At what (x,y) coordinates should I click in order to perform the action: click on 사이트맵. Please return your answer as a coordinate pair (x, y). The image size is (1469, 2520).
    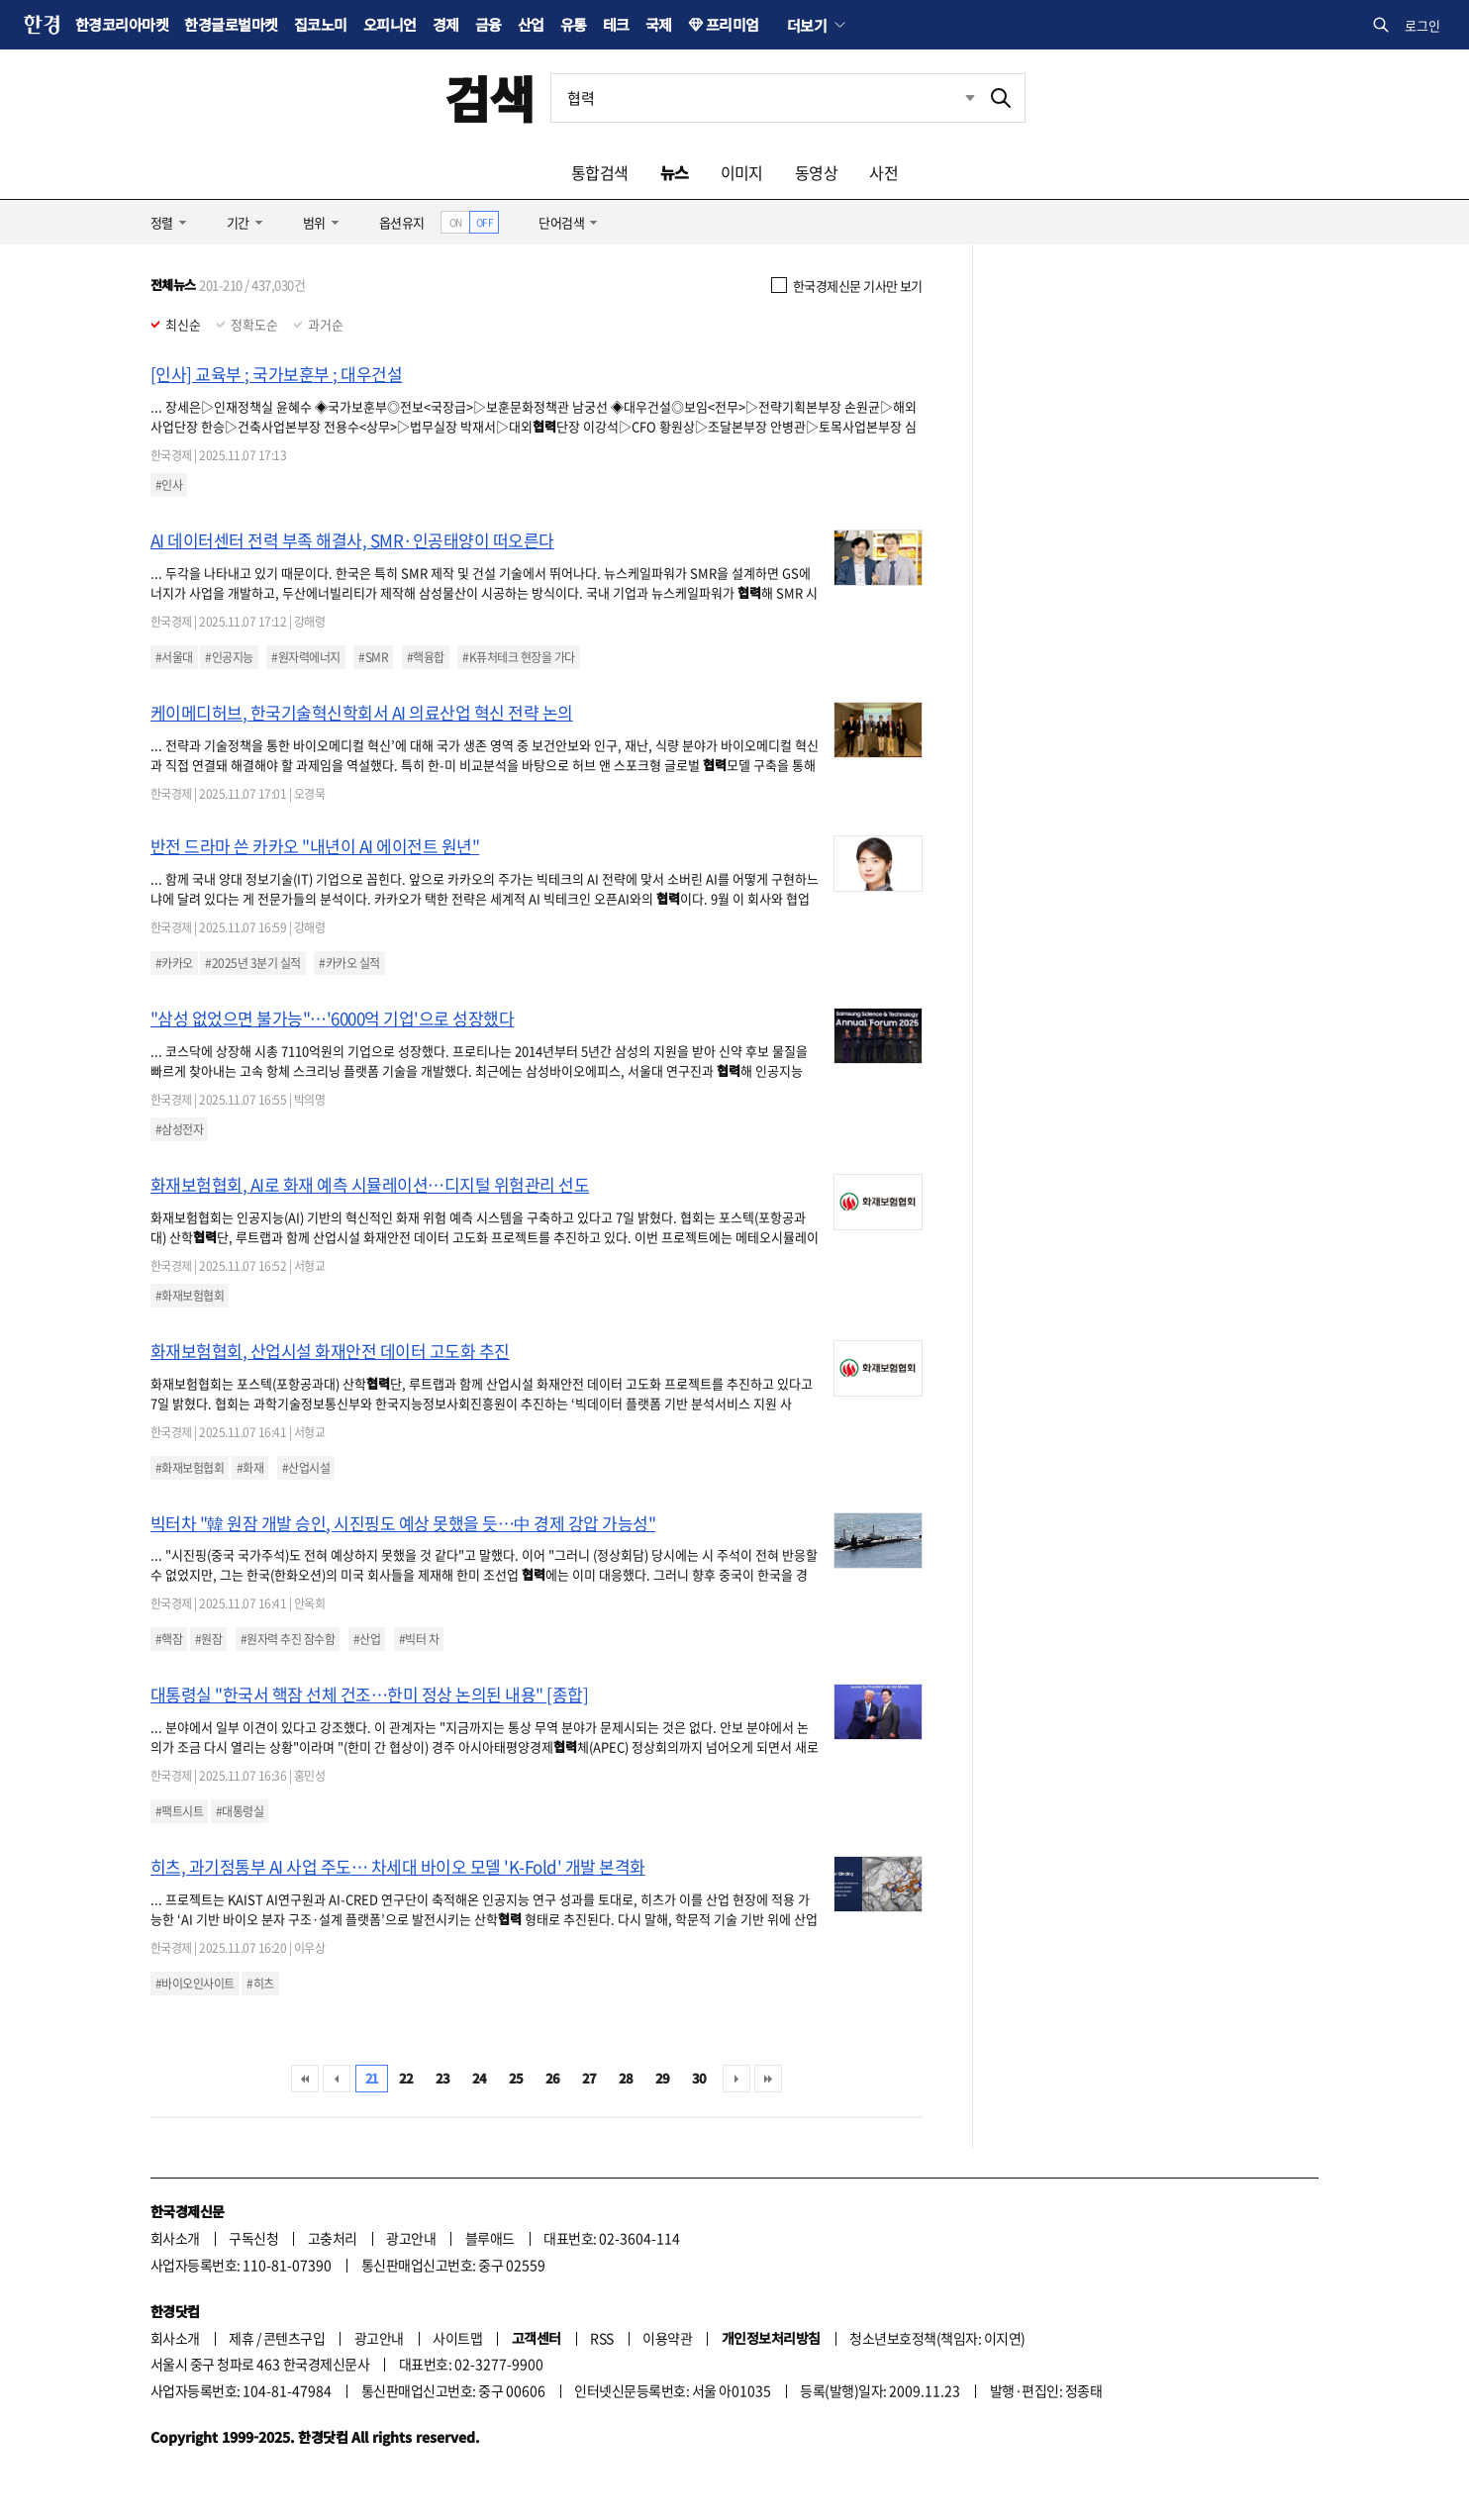
    Looking at the image, I should click on (457, 2338).